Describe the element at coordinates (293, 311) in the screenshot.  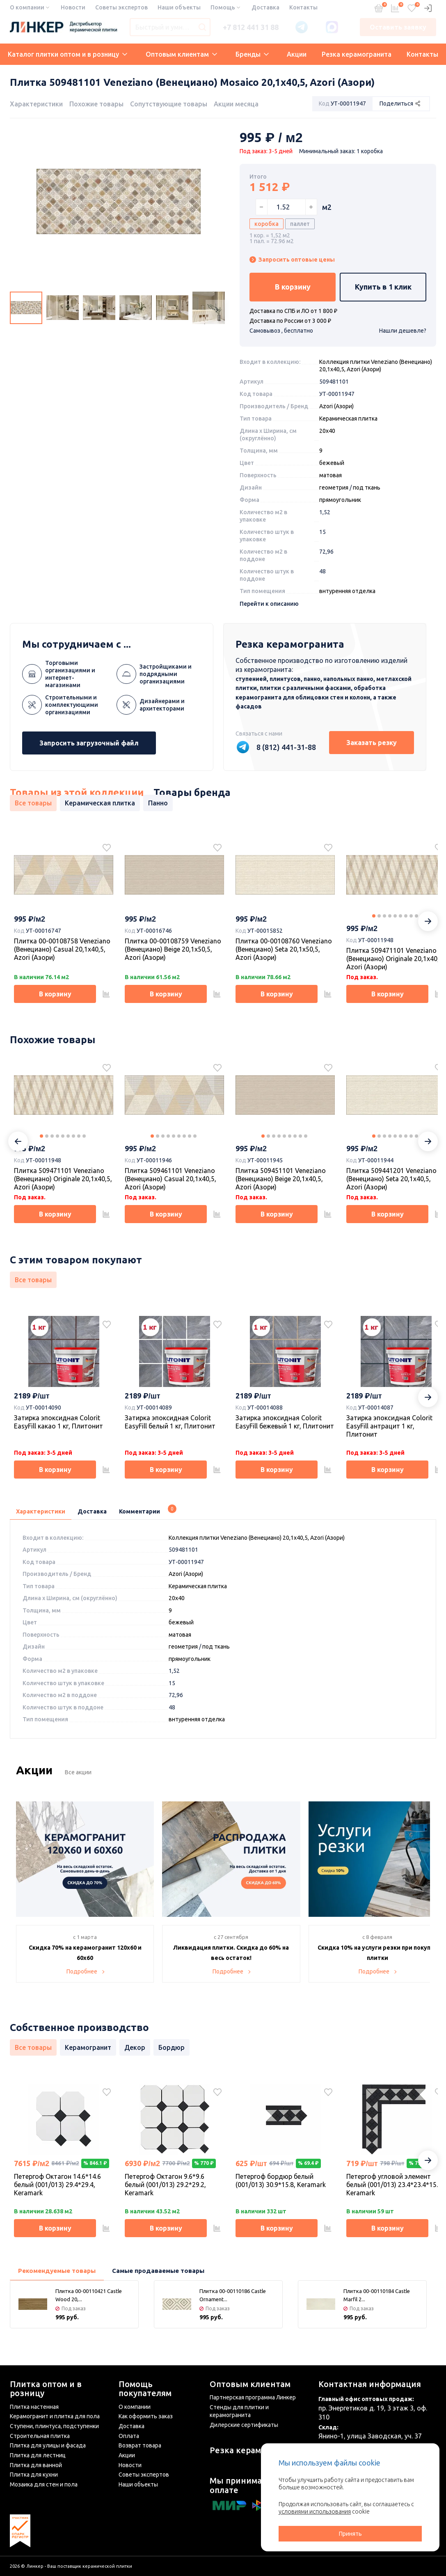
I see `Доставка по СПБ и ЛО от 1 800 ₽` at that location.